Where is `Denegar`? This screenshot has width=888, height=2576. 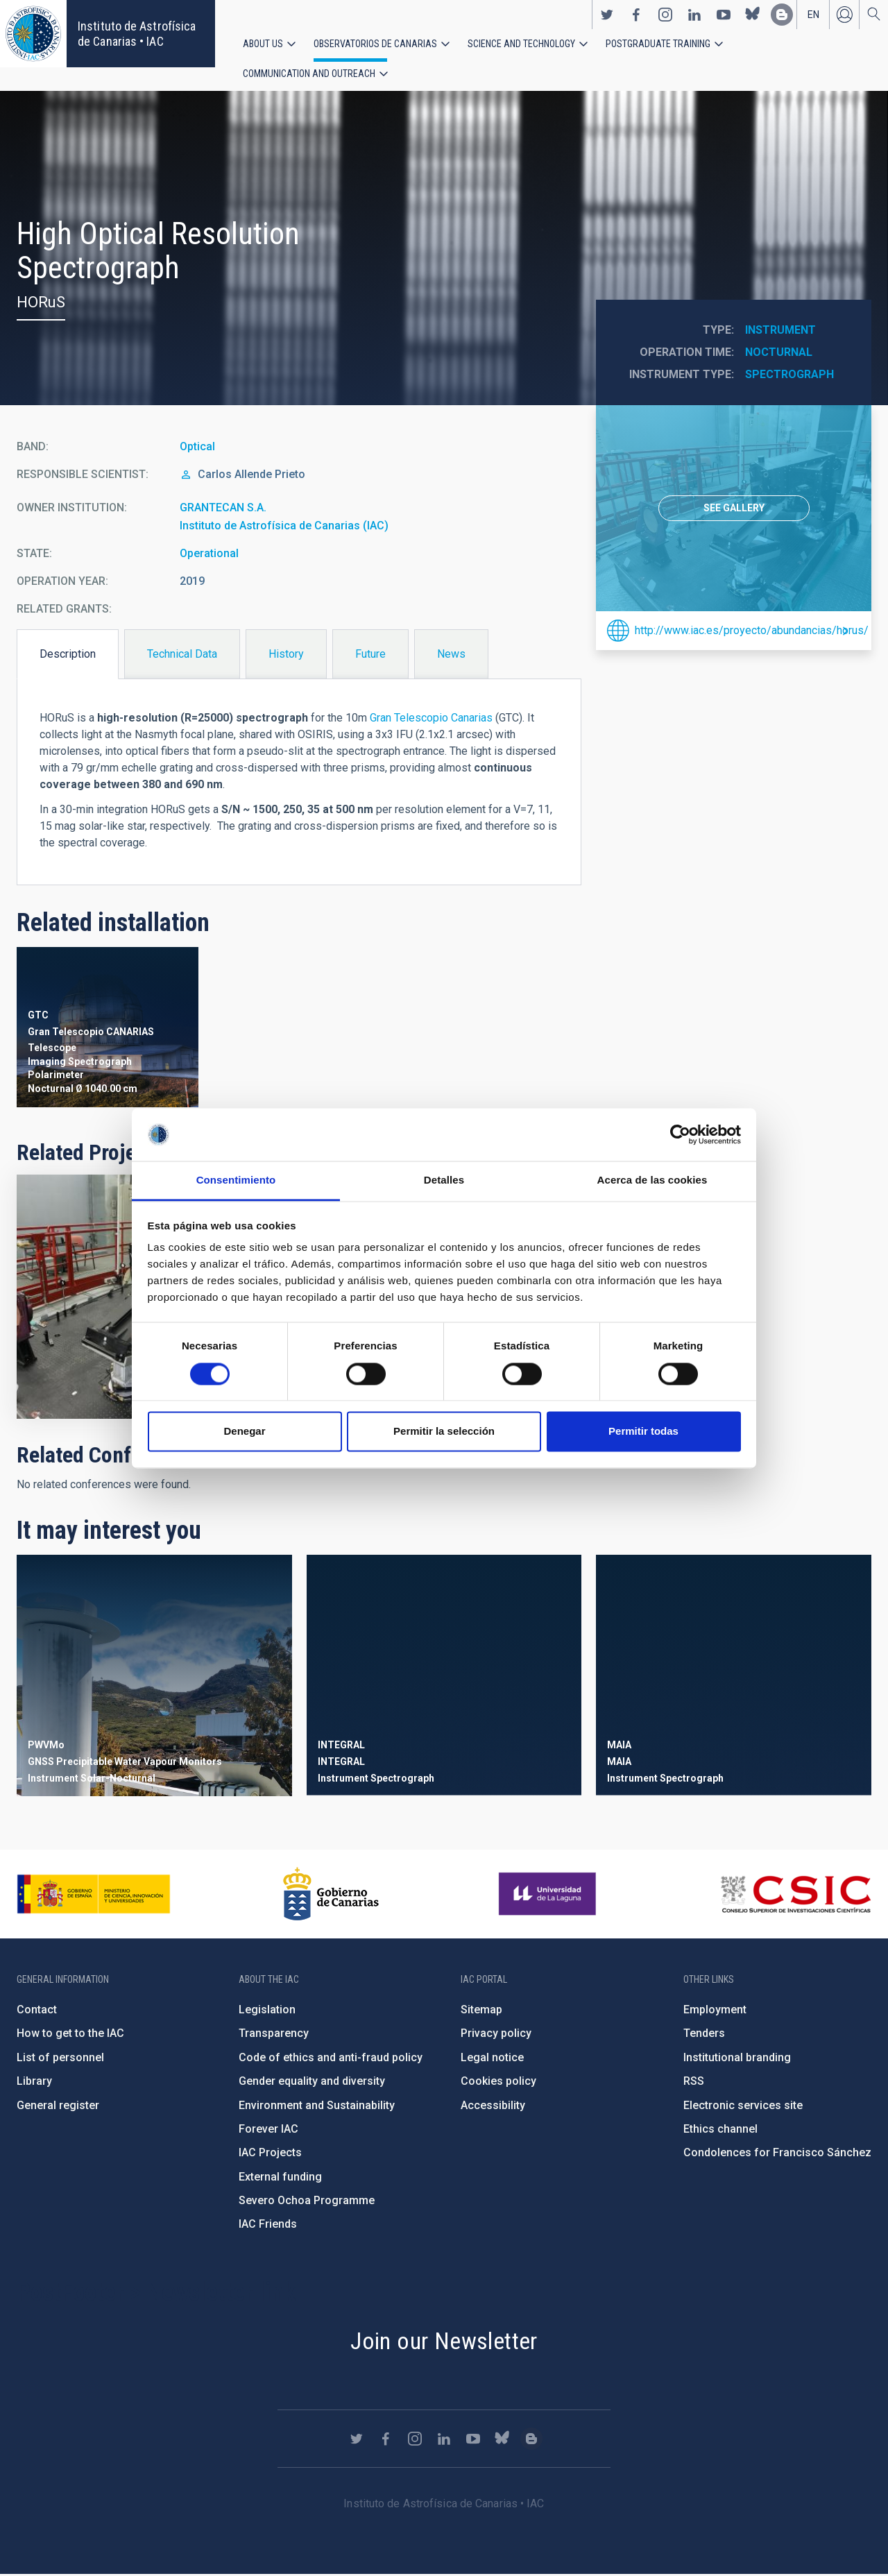
Denegar is located at coordinates (244, 1432).